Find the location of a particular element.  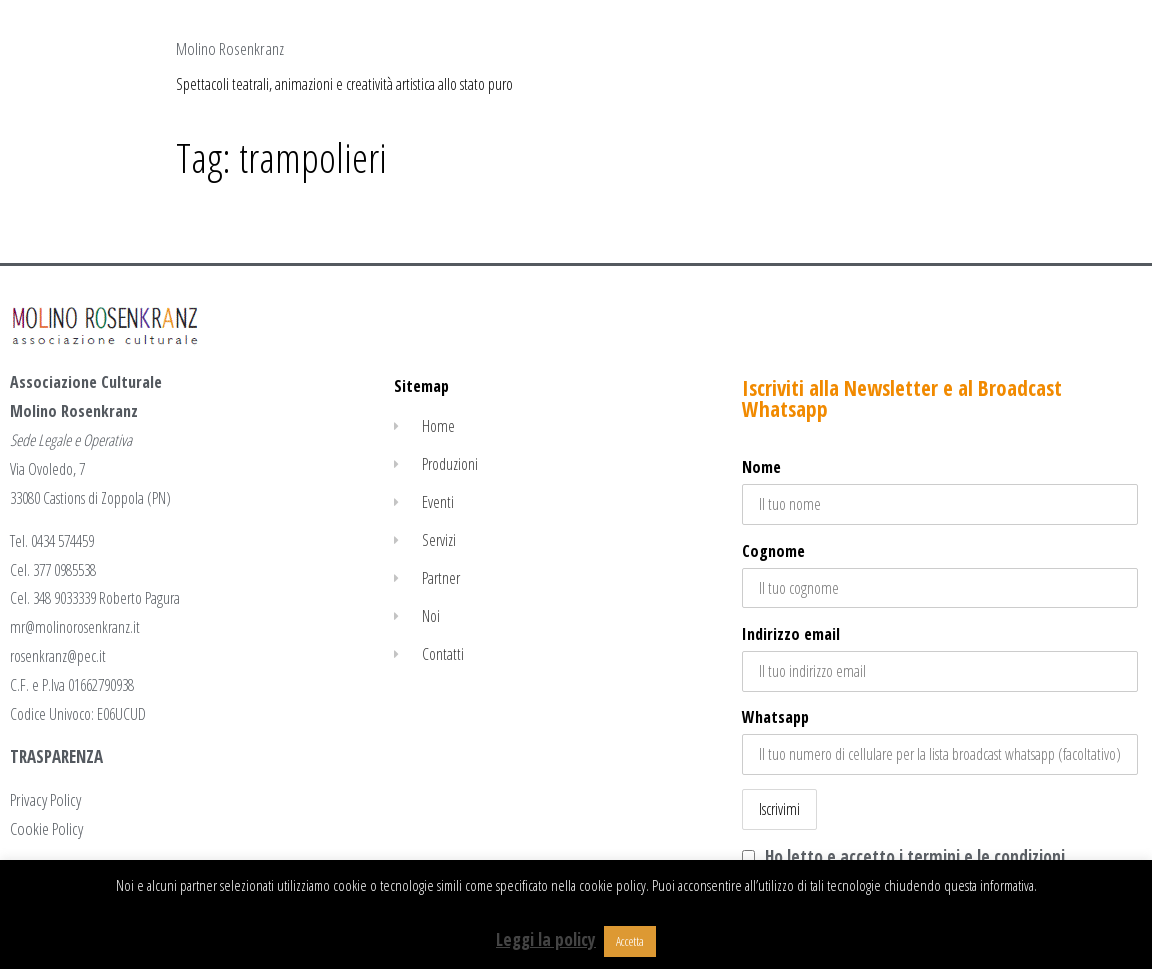

Indirizzo email is located at coordinates (940, 657).